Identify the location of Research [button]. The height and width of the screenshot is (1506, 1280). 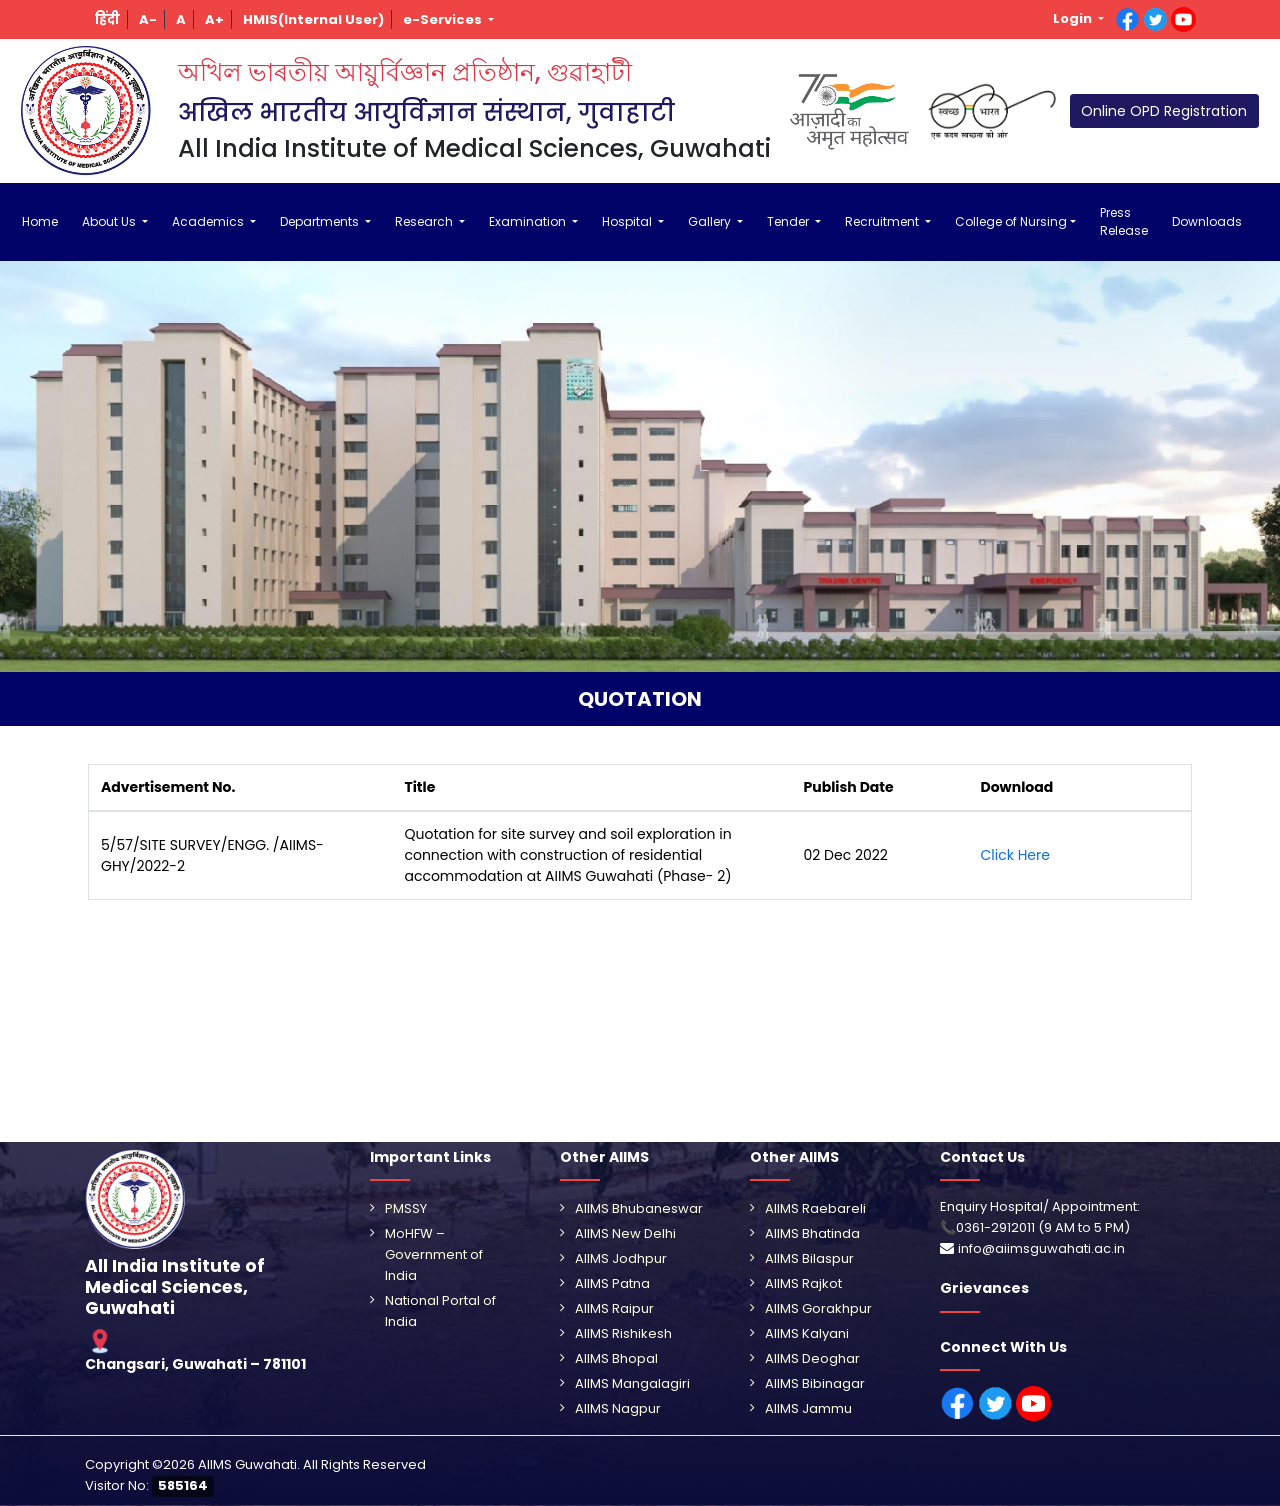
(425, 221).